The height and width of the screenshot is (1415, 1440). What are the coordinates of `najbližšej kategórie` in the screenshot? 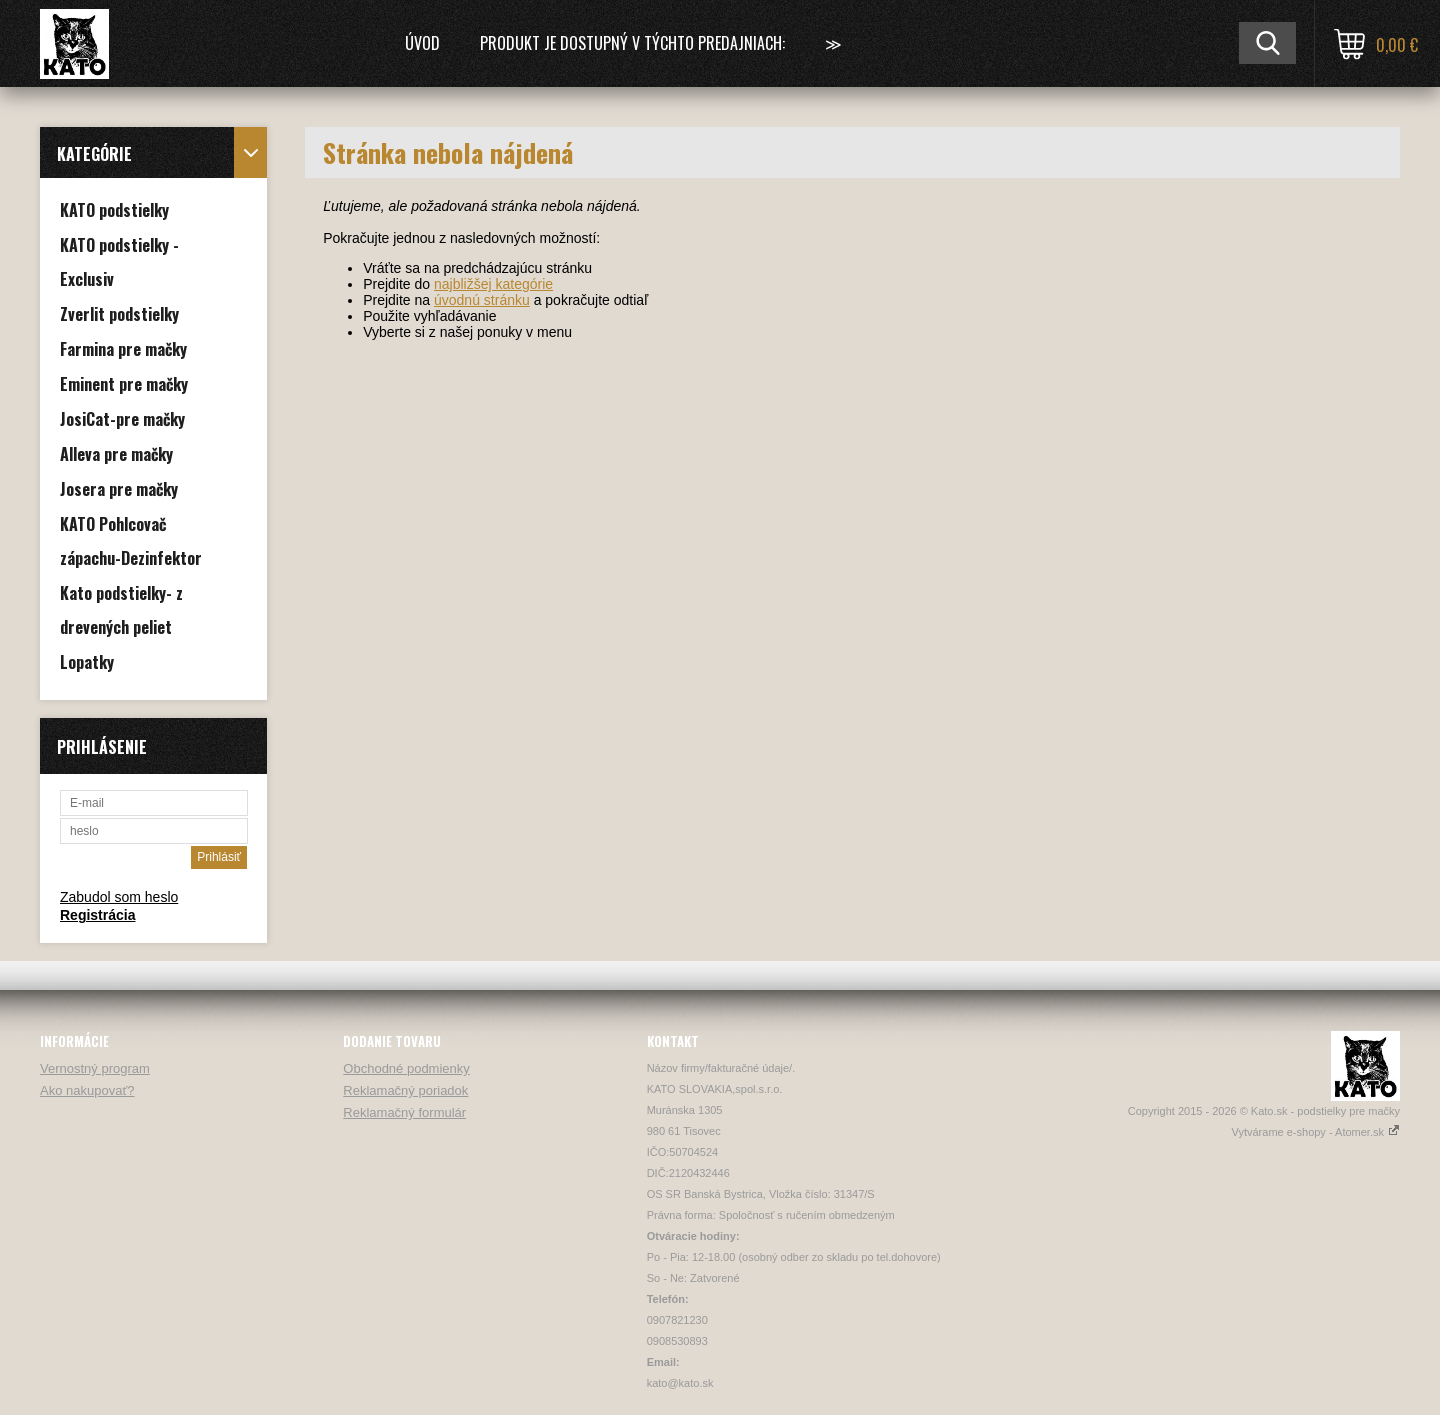 It's located at (493, 284).